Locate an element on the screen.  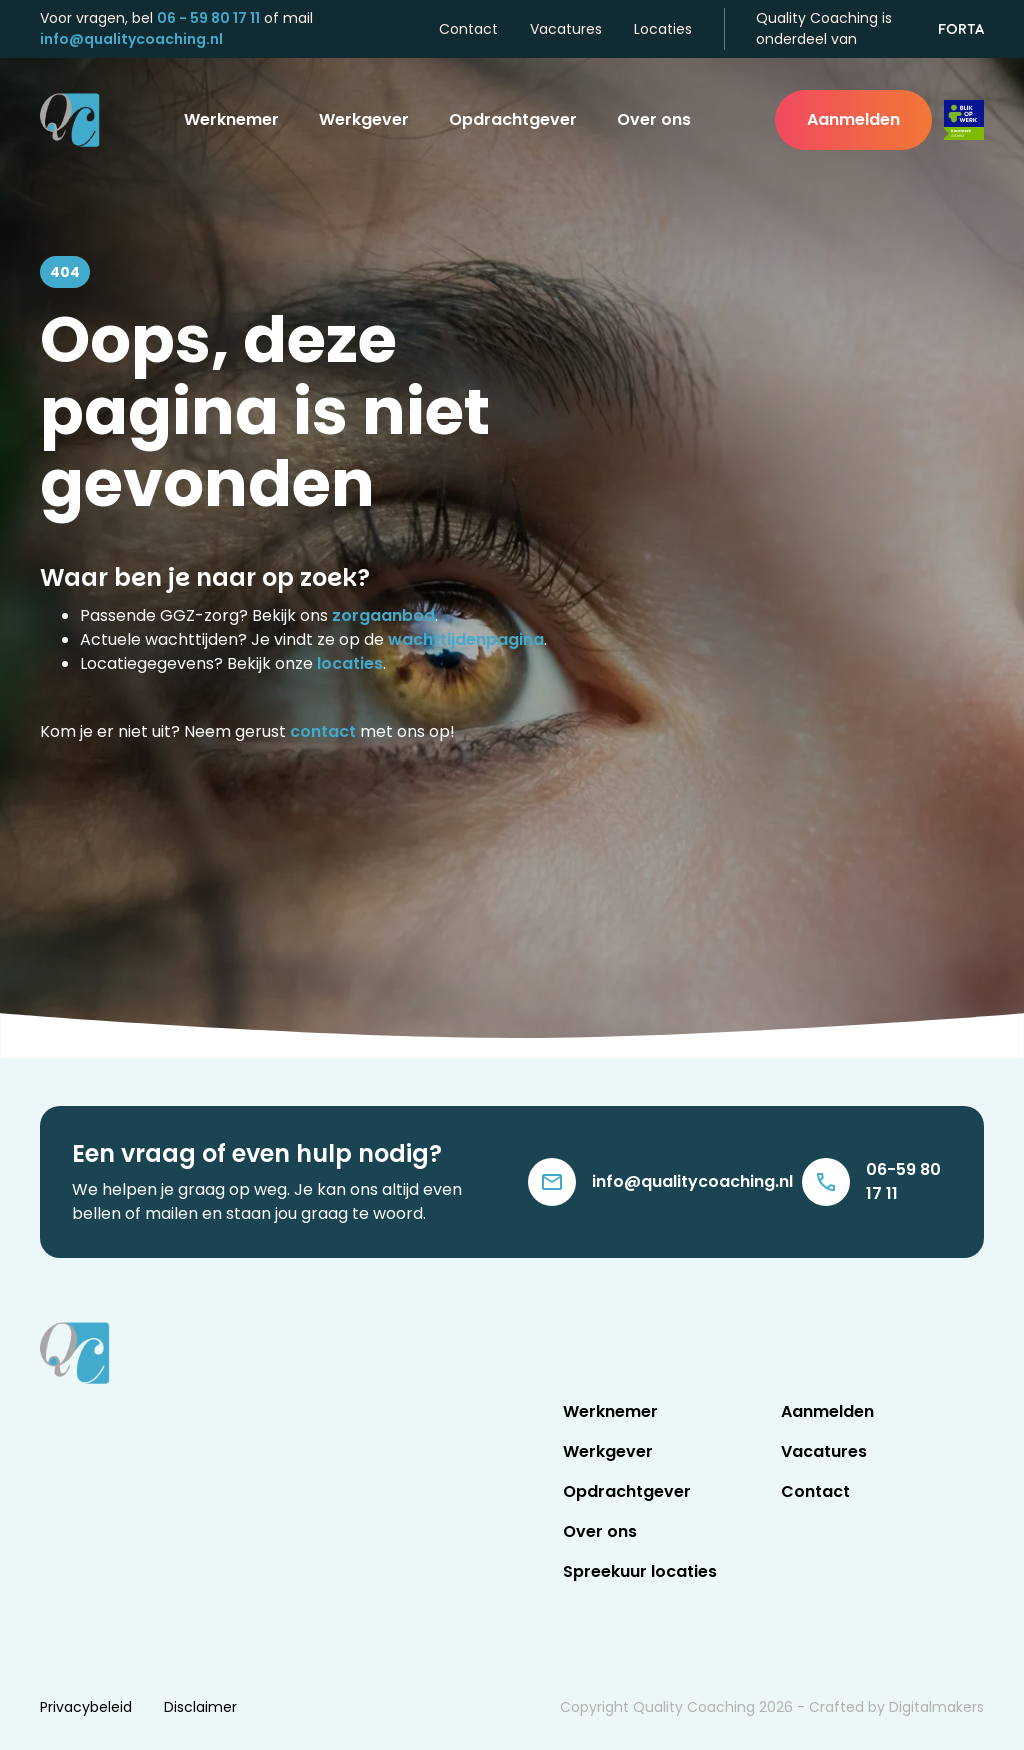
06 - 59 80 17 11 is located at coordinates (208, 18).